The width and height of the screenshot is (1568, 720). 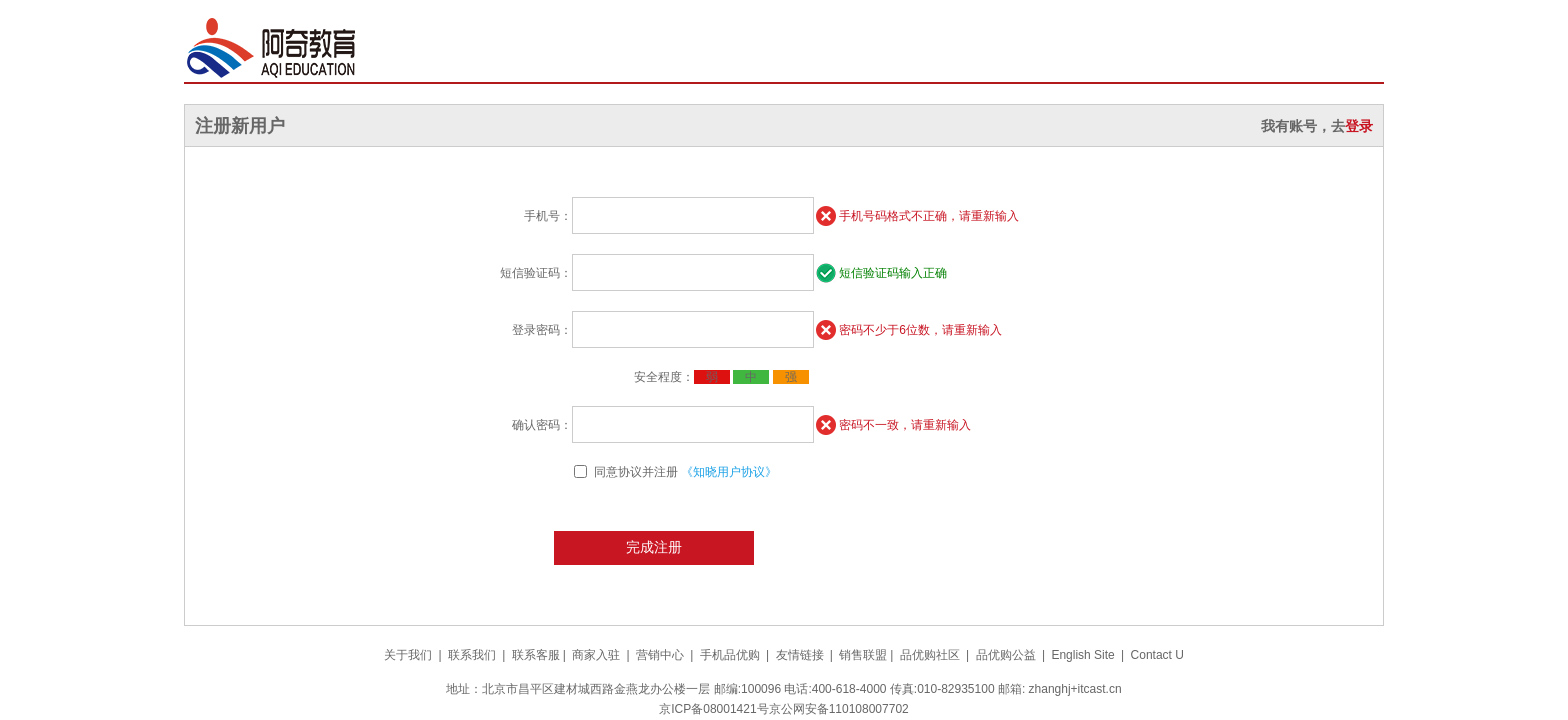 What do you see at coordinates (863, 655) in the screenshot?
I see `销售联盟` at bounding box center [863, 655].